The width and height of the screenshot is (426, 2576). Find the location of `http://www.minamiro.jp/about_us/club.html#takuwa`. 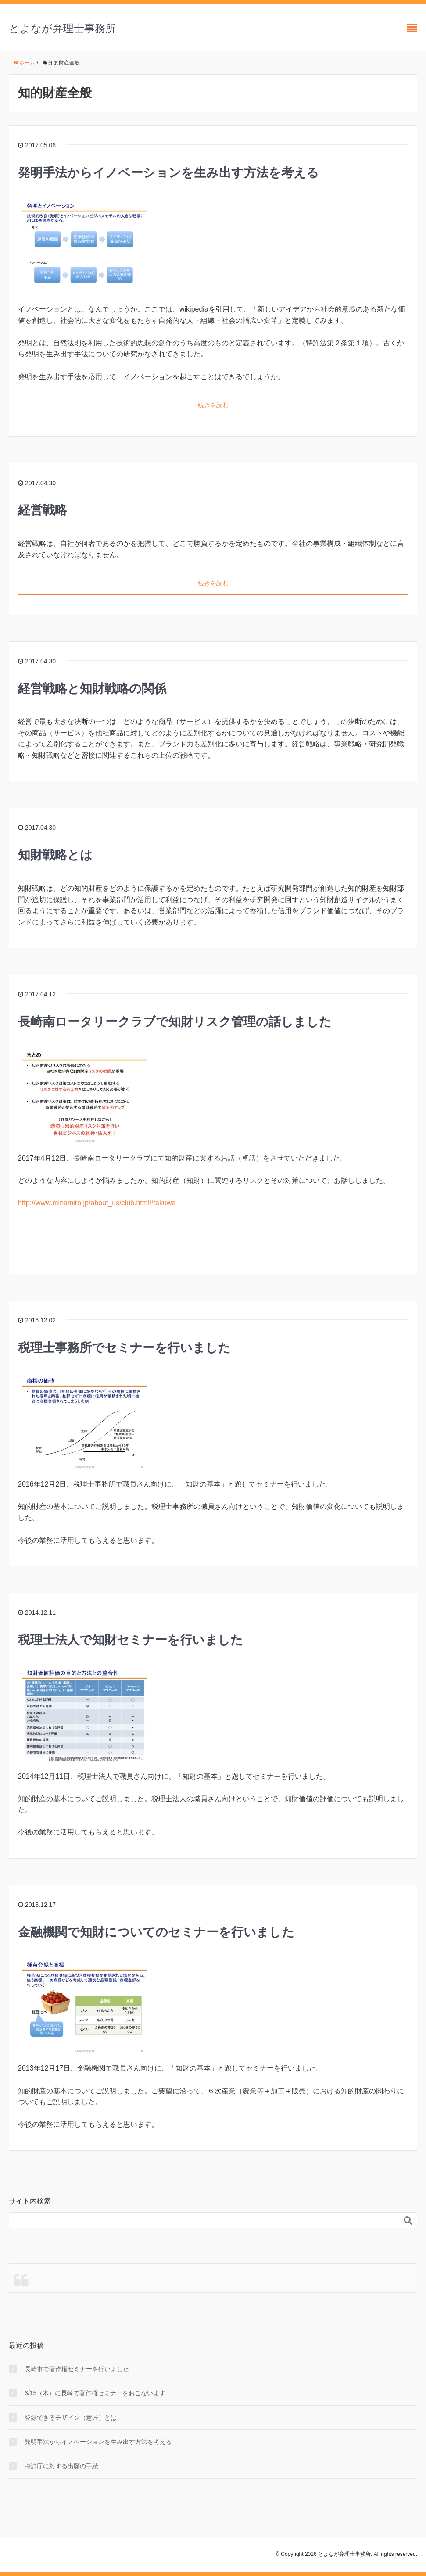

http://www.minamiro.jp/about_us/club.html#takuwa is located at coordinates (96, 1203).